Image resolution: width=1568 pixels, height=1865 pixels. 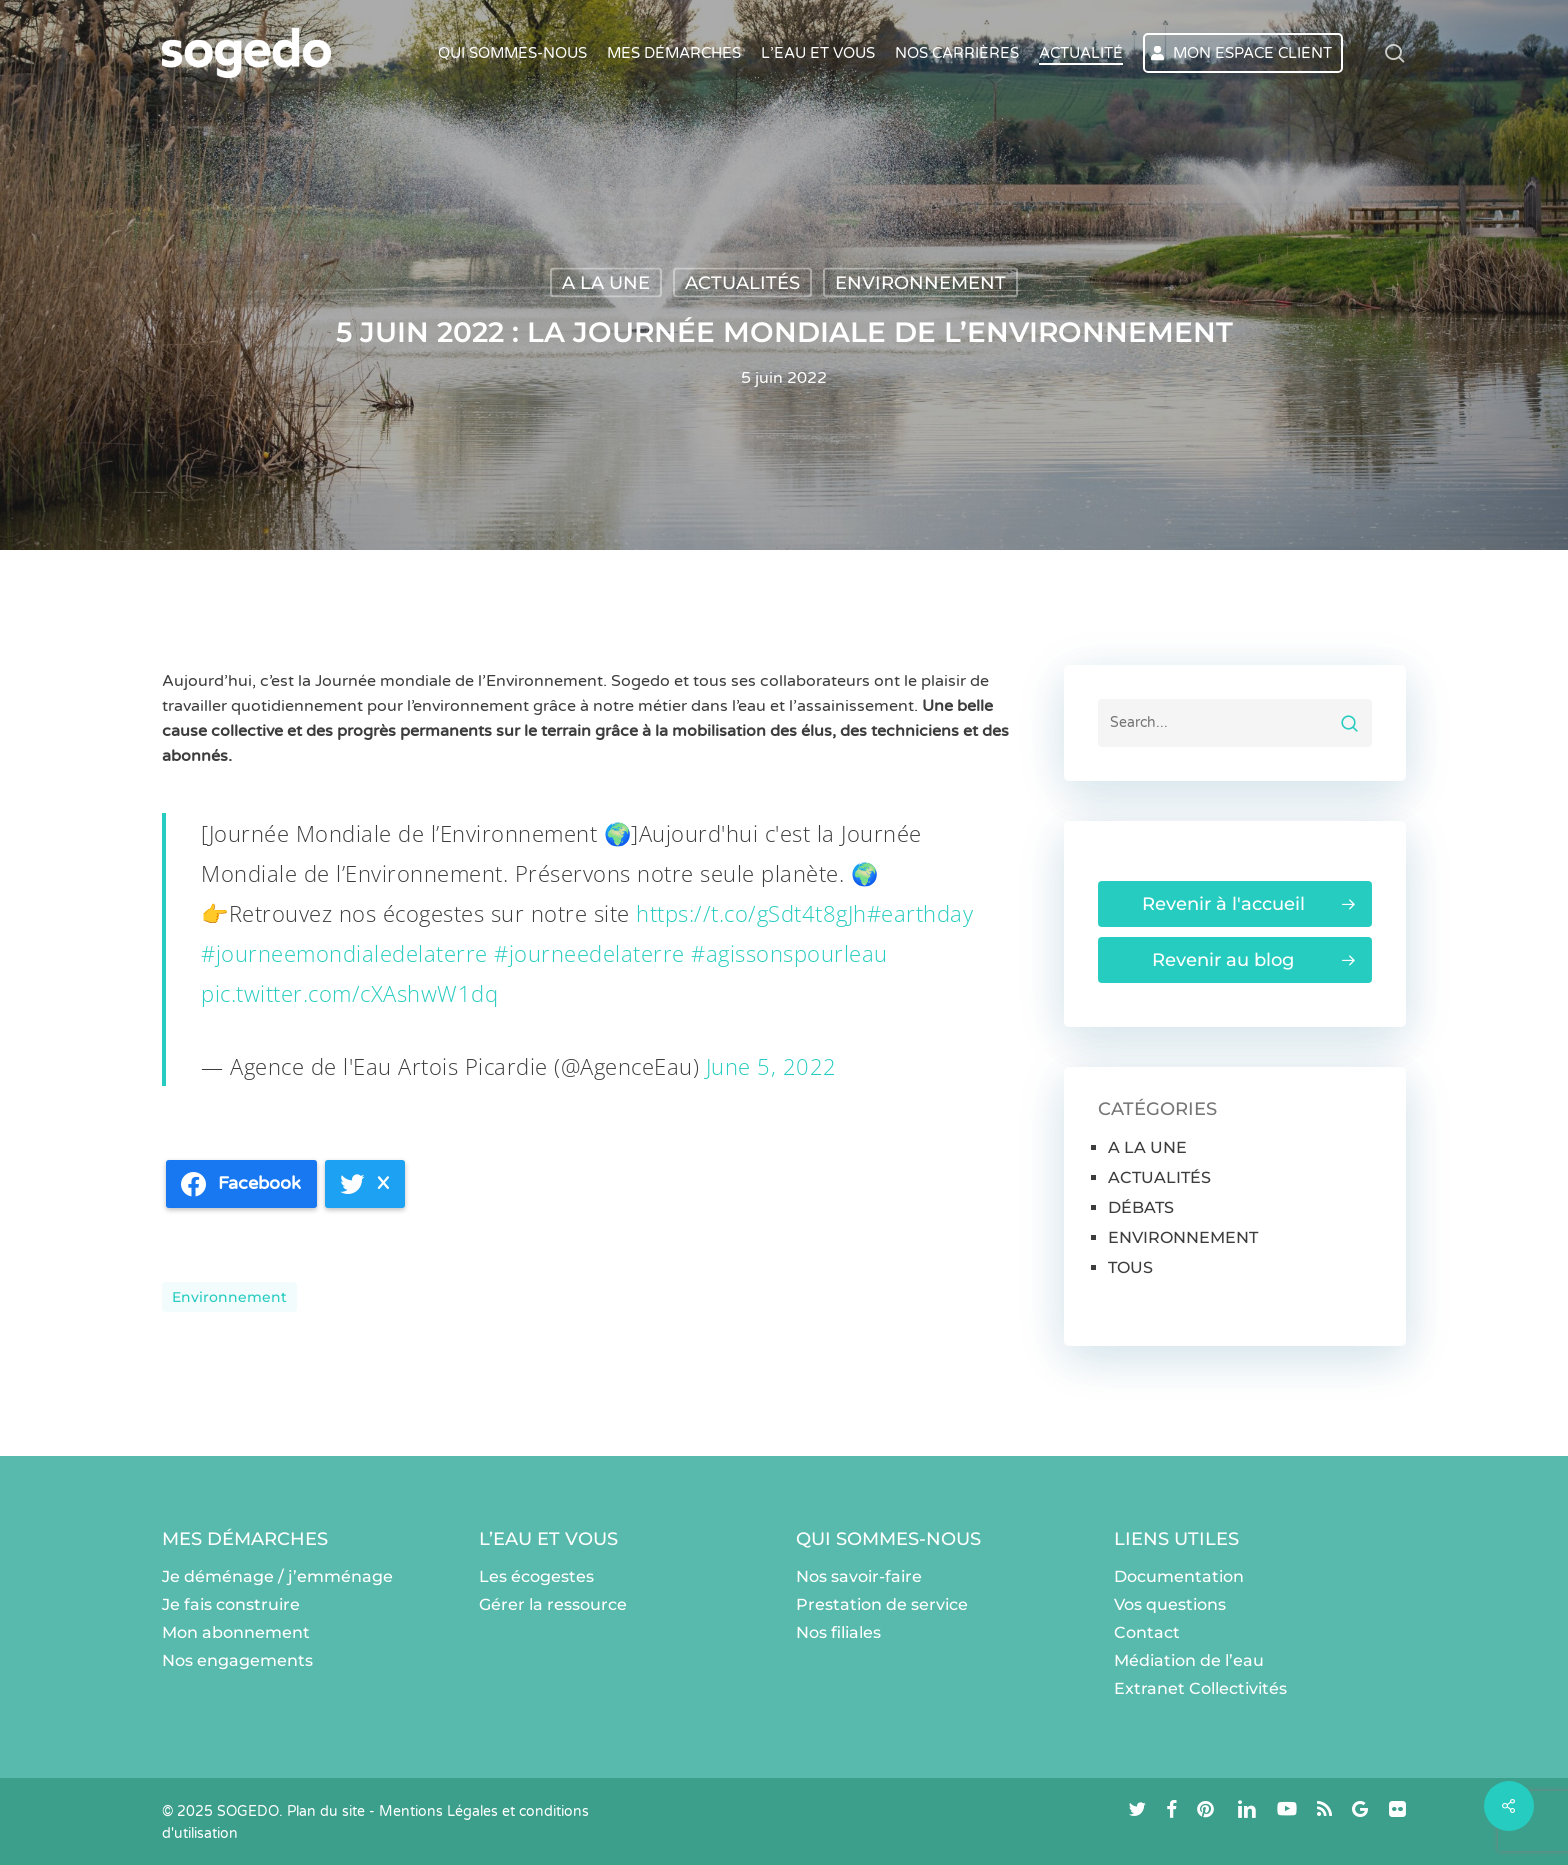 What do you see at coordinates (920, 913) in the screenshot?
I see `#earthday` at bounding box center [920, 913].